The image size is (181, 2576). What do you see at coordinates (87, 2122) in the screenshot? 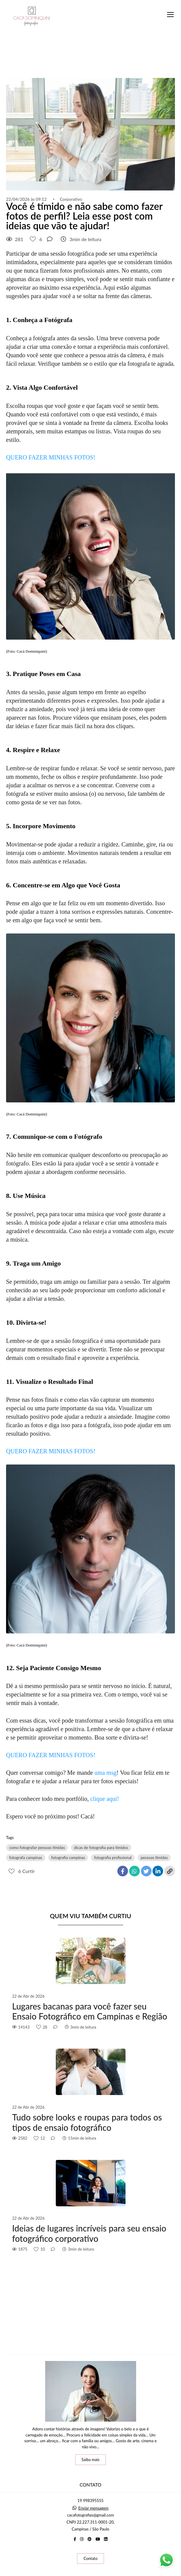
I see `Tudo sobre looks e roupas para todos os tipos de ensaio fotográfico` at bounding box center [87, 2122].